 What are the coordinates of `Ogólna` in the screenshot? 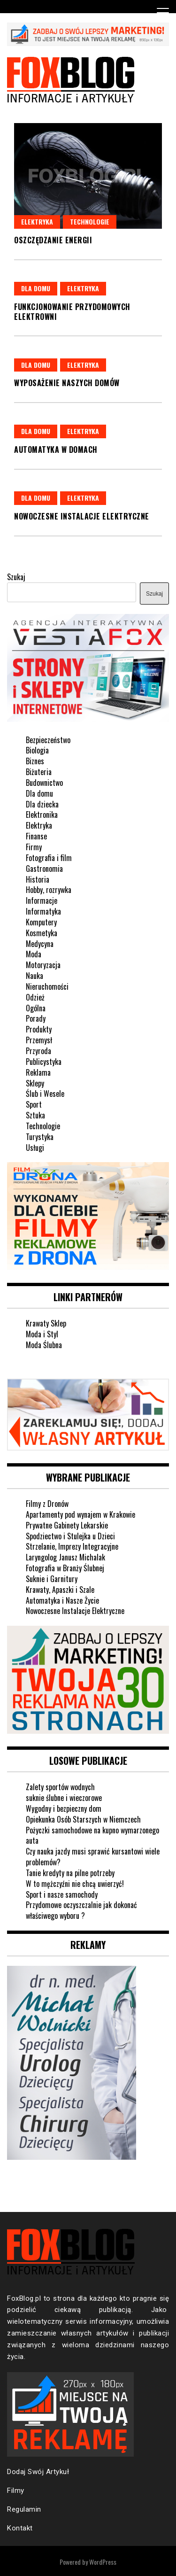 It's located at (36, 1008).